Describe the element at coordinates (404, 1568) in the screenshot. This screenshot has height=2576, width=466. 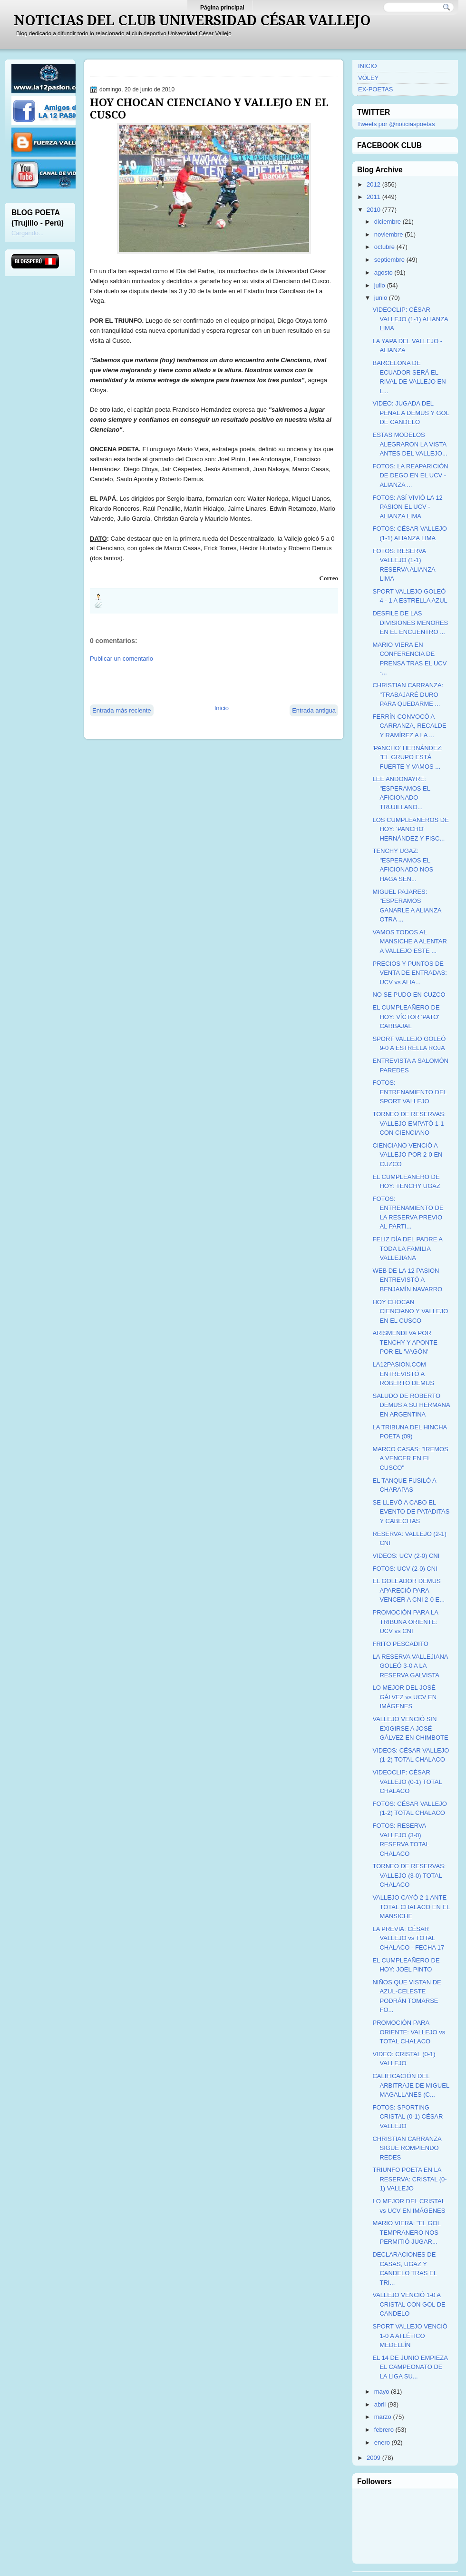
I see `FOTOS: UCV (2-0) CNI` at that location.